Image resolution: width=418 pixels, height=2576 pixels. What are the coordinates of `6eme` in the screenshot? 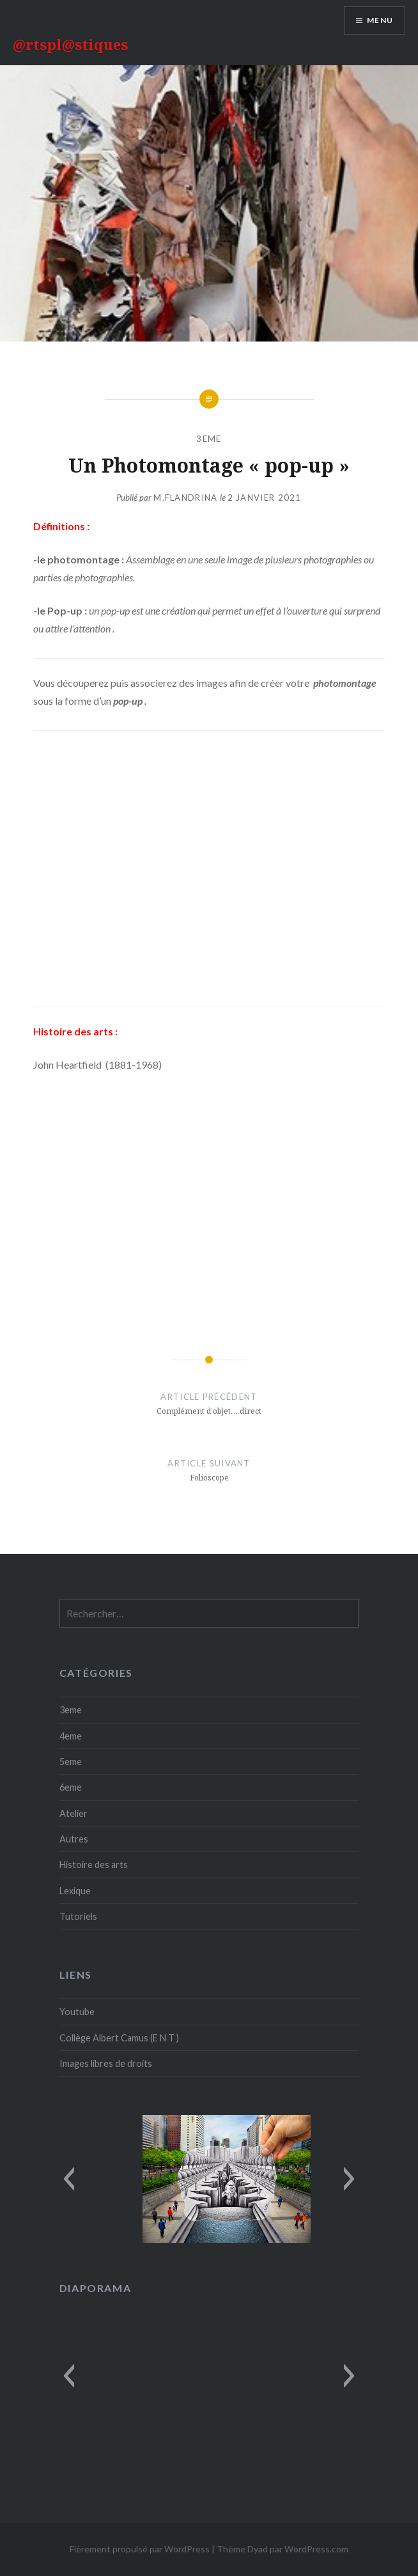 It's located at (70, 1787).